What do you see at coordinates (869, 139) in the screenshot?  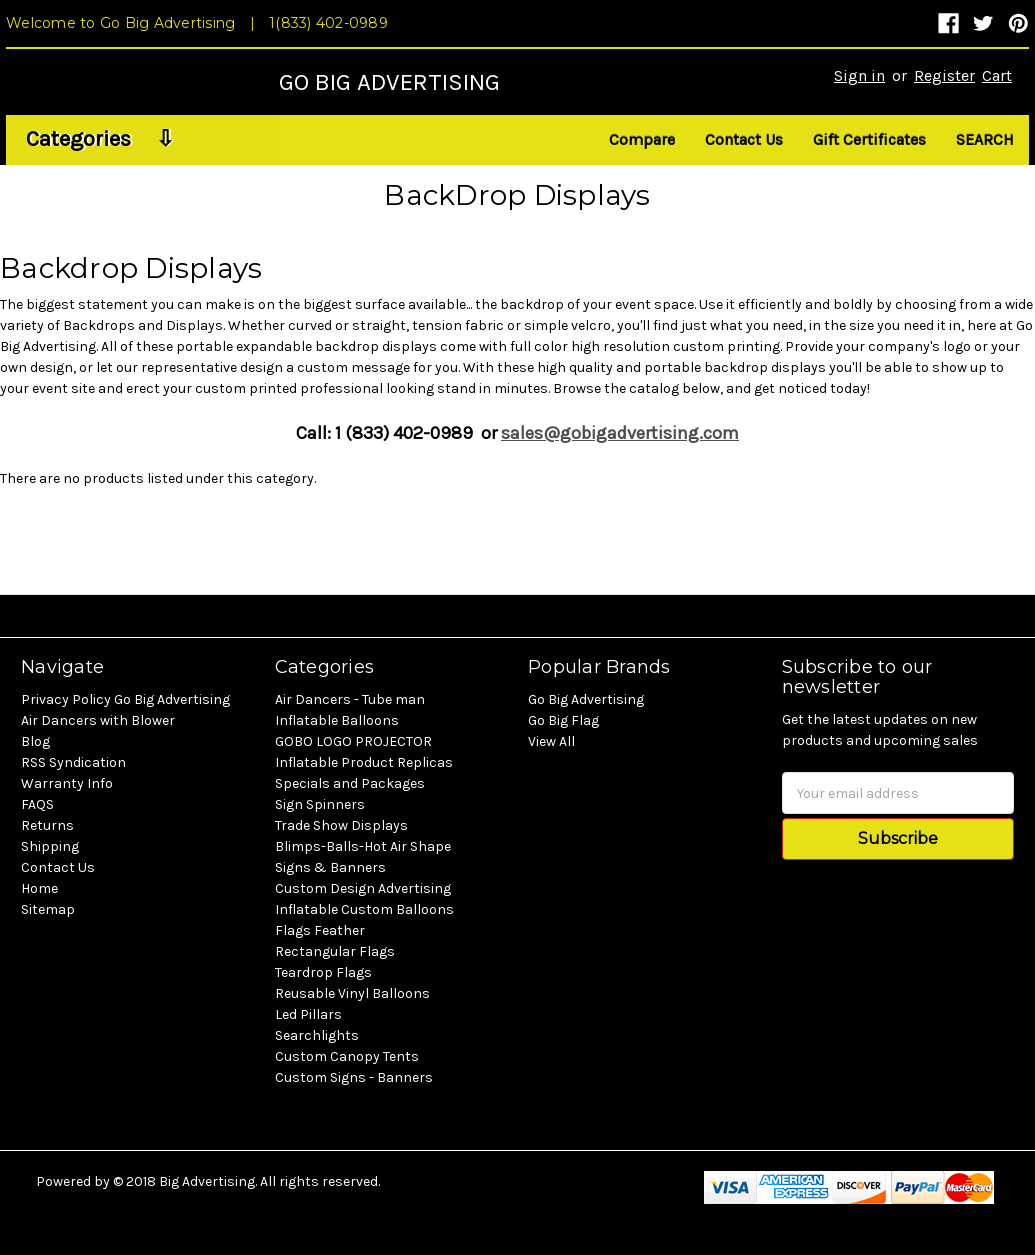 I see `Gift Certificates` at bounding box center [869, 139].